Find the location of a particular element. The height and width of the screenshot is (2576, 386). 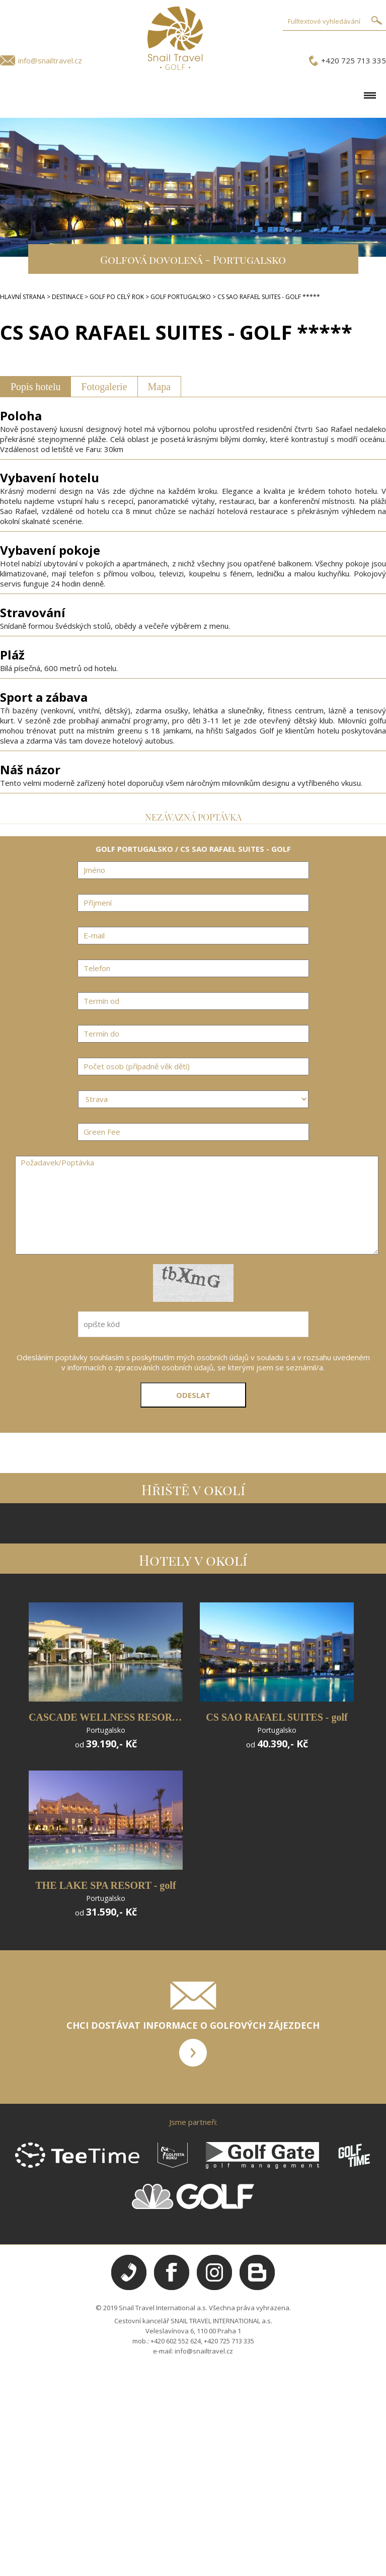

Fotogalerie is located at coordinates (104, 386).